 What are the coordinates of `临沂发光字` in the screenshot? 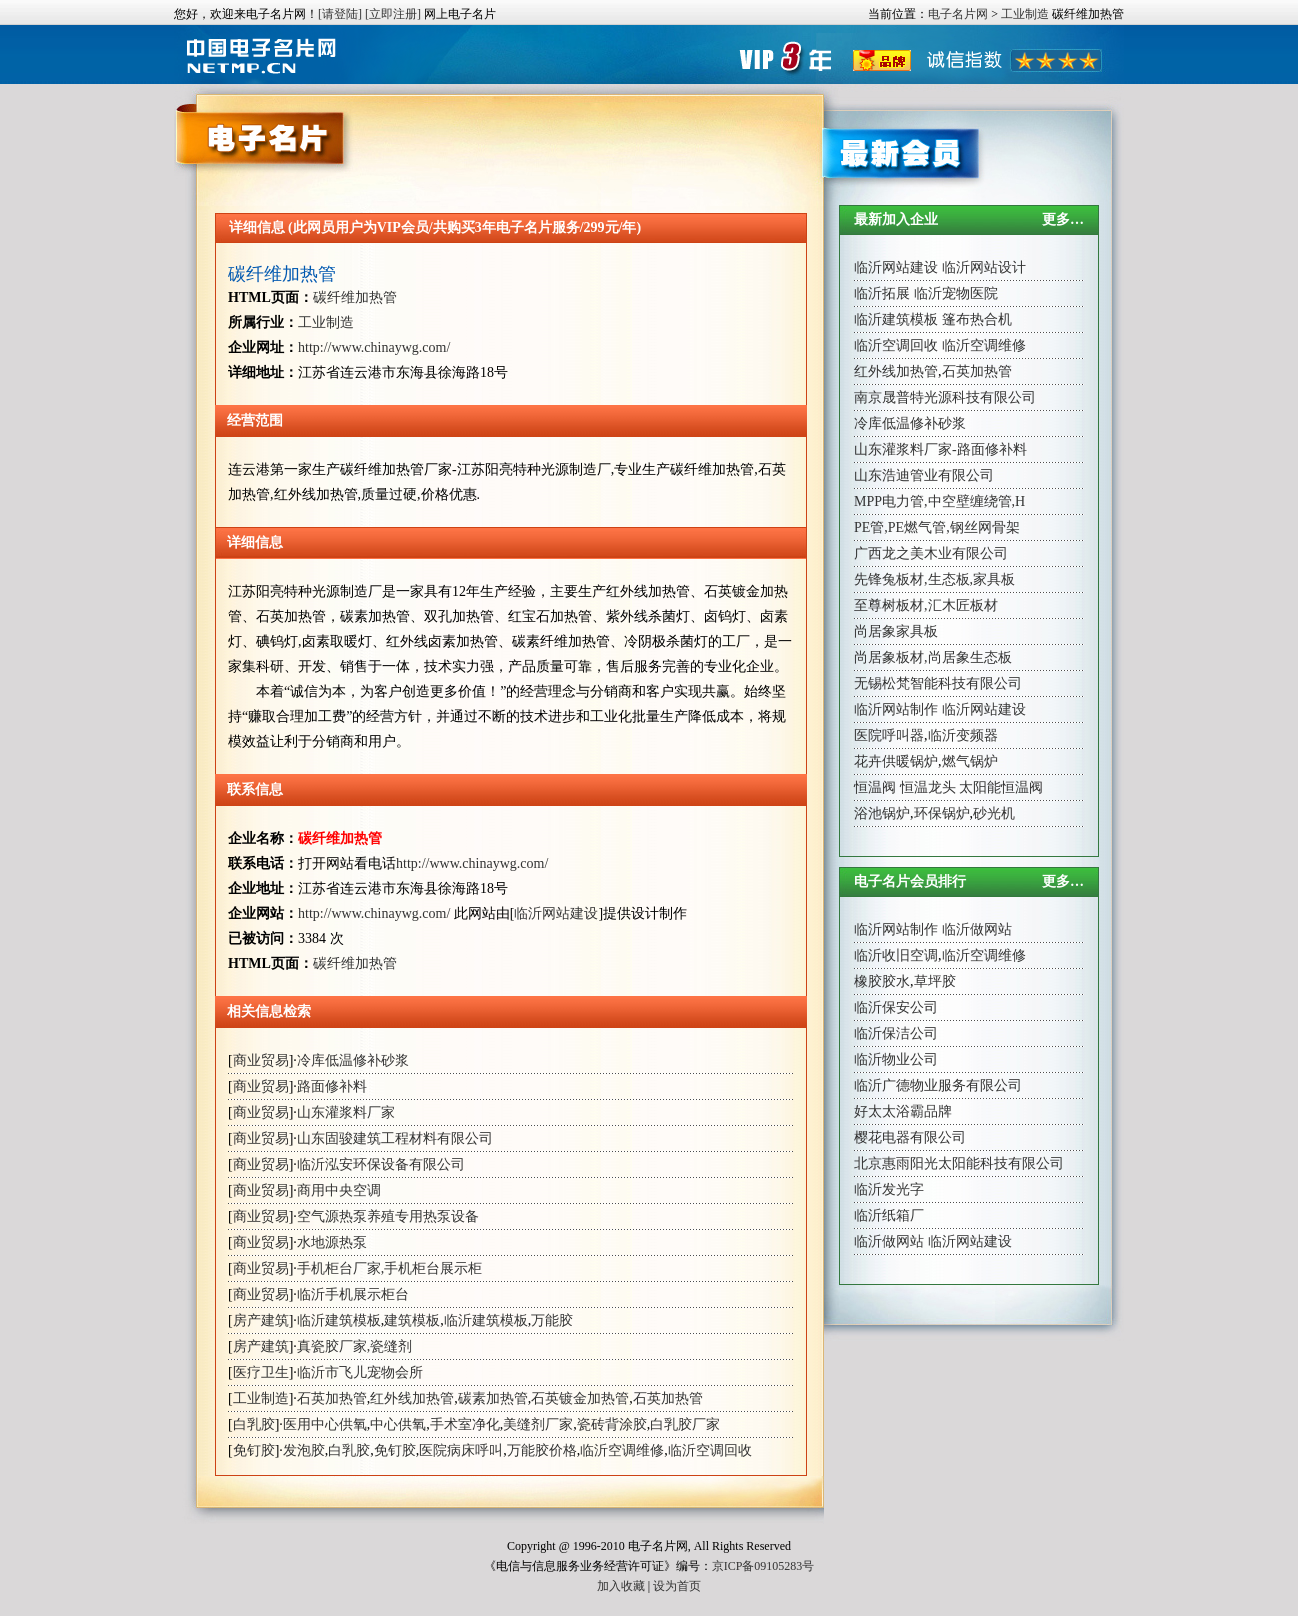 It's located at (889, 1189).